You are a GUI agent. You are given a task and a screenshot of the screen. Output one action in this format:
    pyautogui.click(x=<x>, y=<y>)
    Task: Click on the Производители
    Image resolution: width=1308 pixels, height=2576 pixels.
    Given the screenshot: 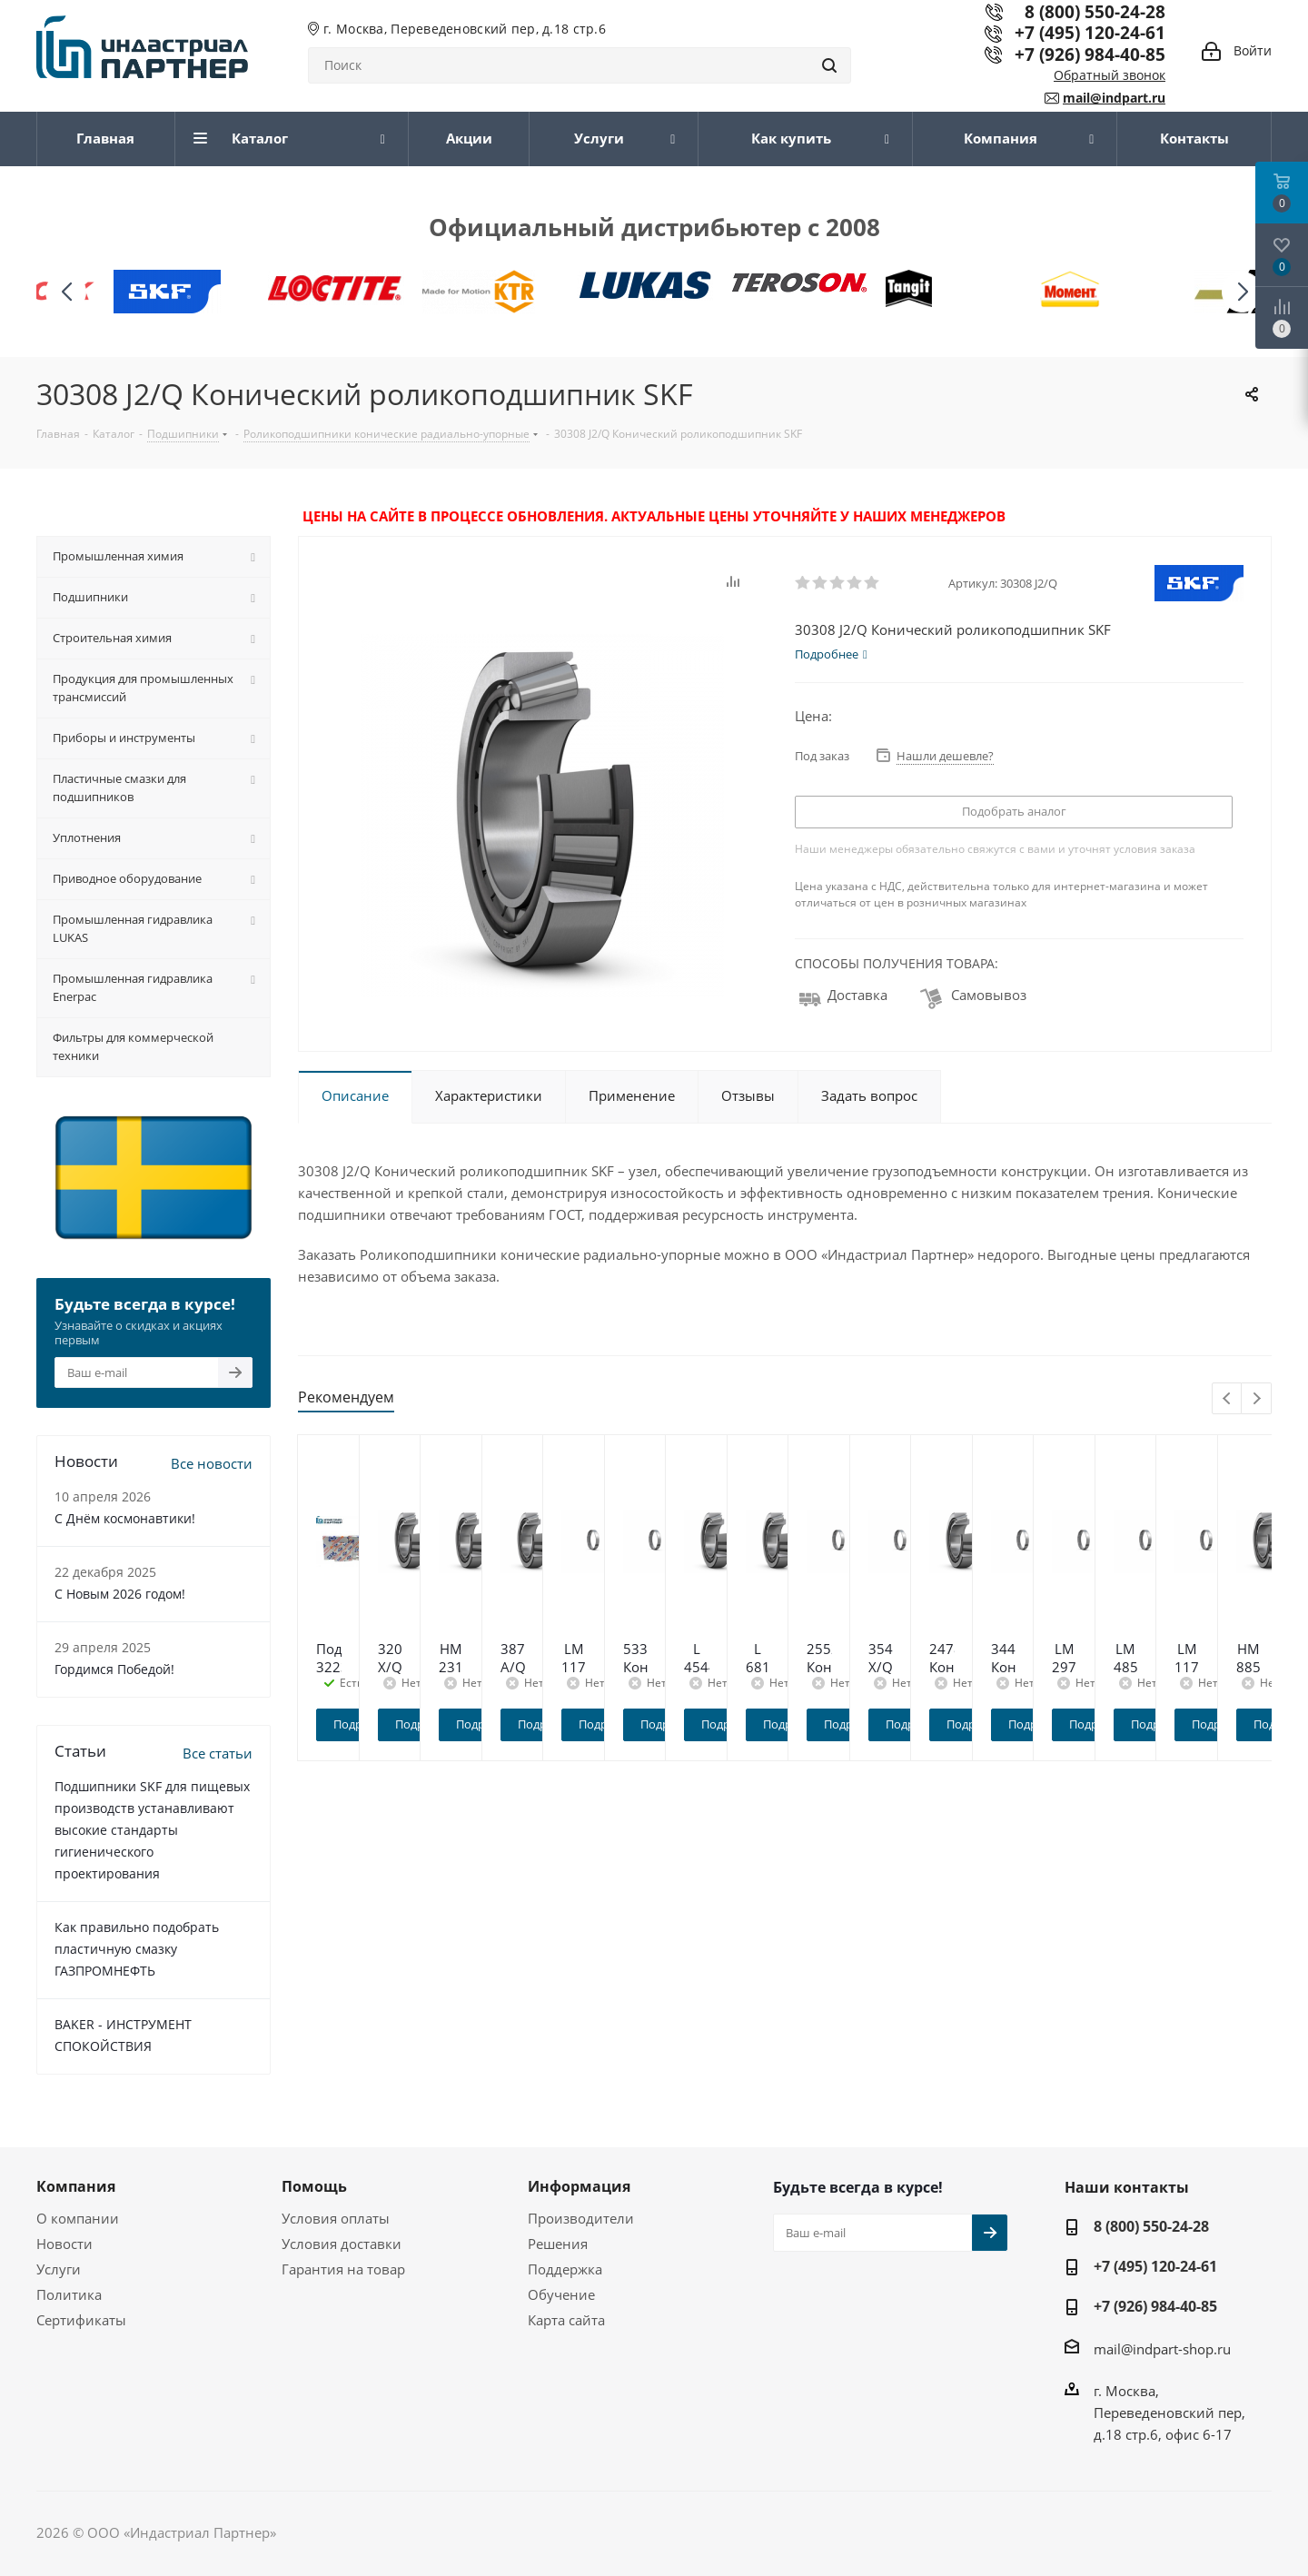 What is the action you would take?
    pyautogui.click(x=581, y=2218)
    